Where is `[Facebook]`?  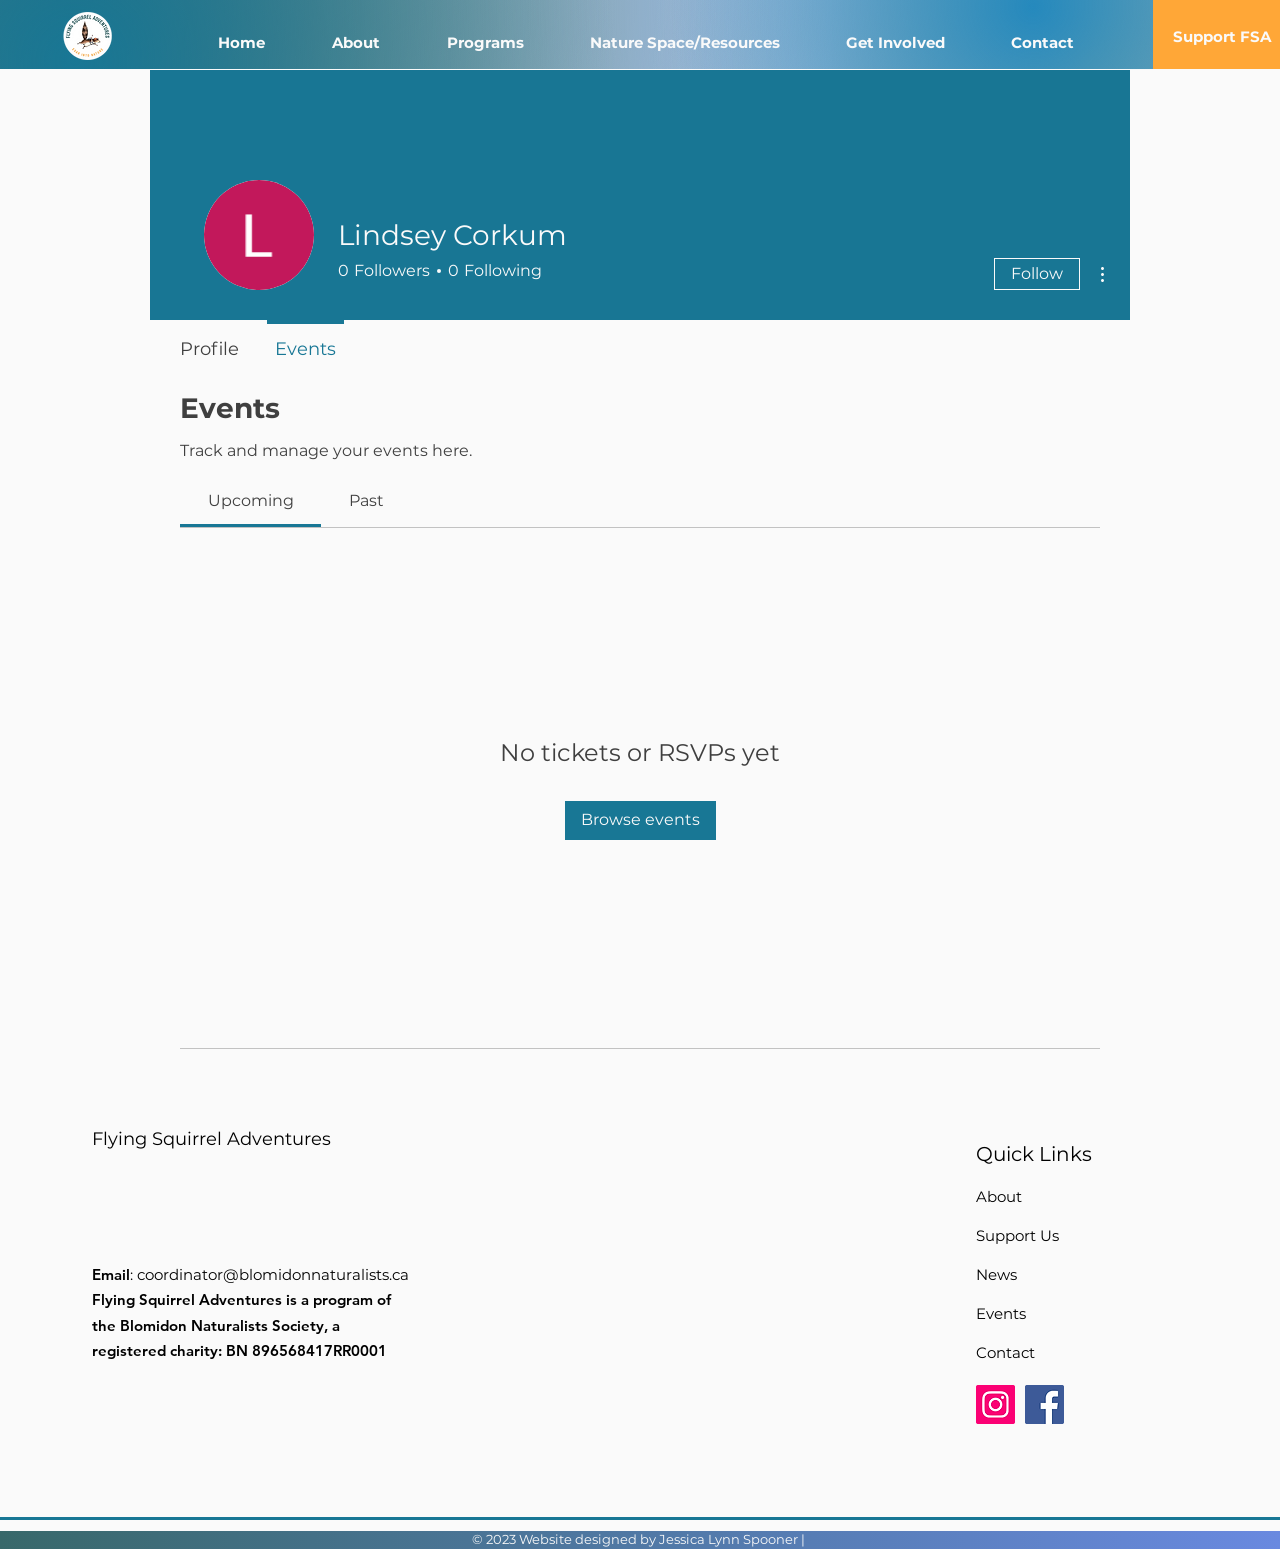
[Facebook] is located at coordinates (1044, 1404).